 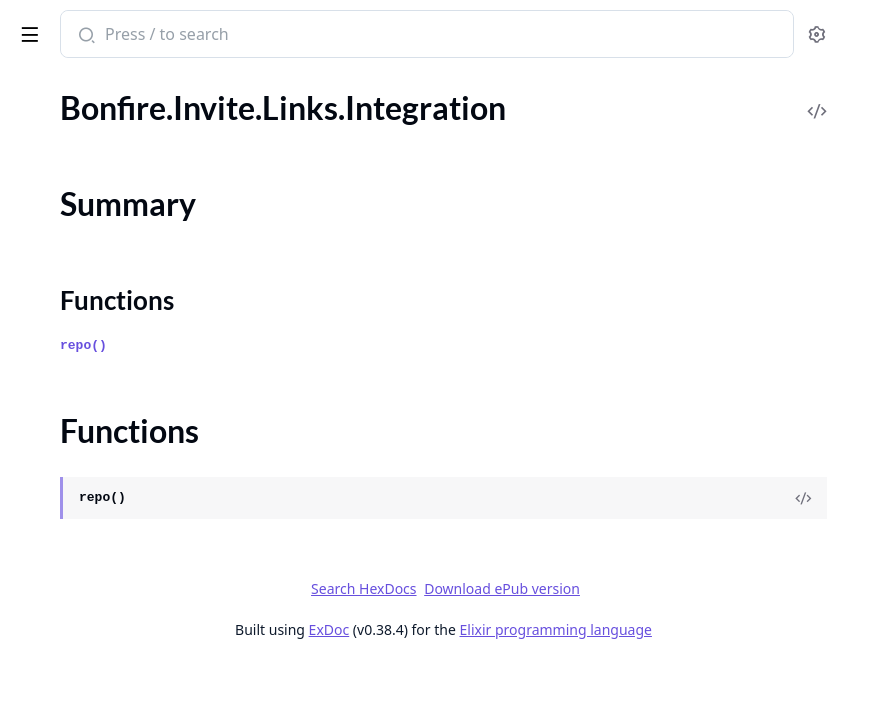 What do you see at coordinates (98, 283) in the screenshot?
I see `.Invite.Links.Web.Routes` at bounding box center [98, 283].